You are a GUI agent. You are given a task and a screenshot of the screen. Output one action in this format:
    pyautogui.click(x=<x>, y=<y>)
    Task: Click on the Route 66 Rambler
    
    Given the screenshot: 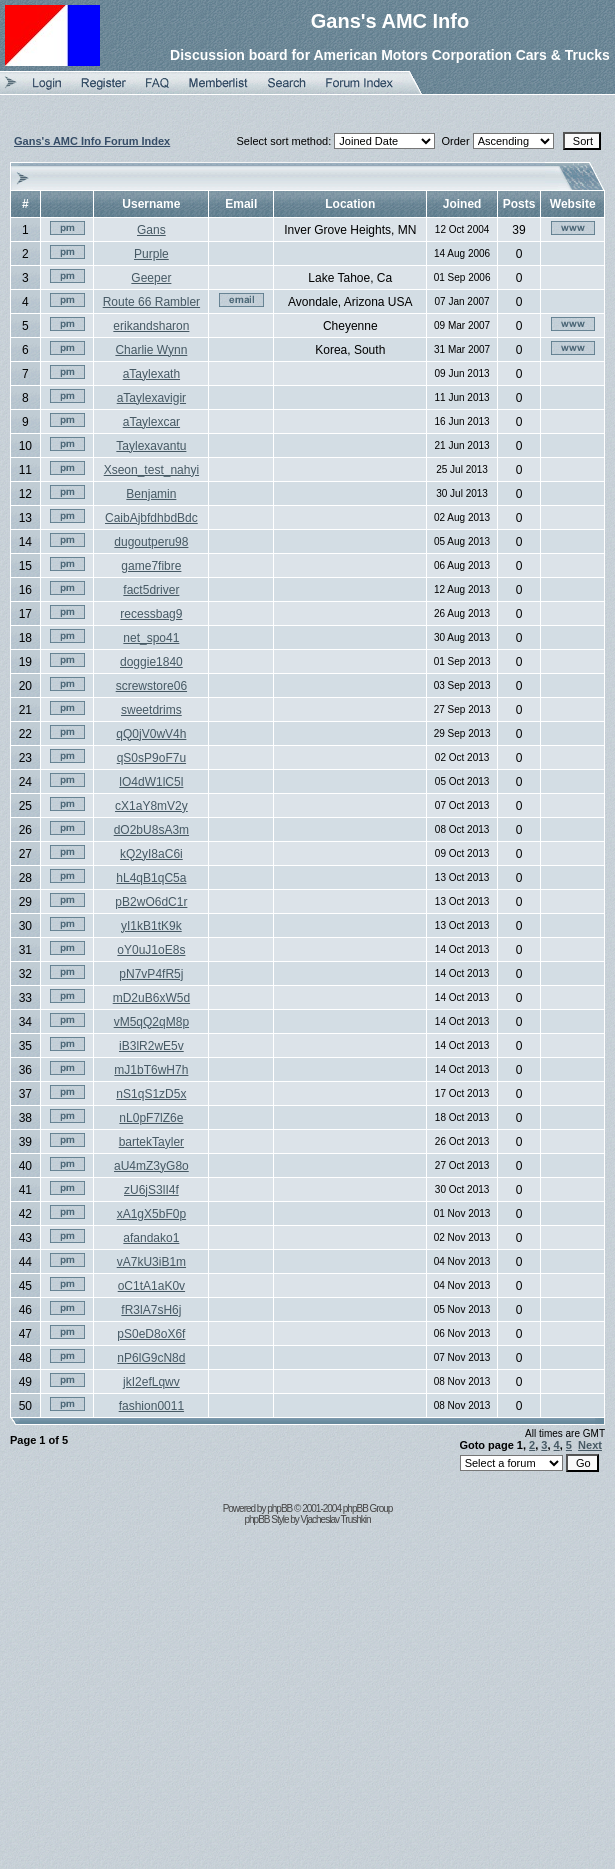 What is the action you would take?
    pyautogui.click(x=151, y=302)
    